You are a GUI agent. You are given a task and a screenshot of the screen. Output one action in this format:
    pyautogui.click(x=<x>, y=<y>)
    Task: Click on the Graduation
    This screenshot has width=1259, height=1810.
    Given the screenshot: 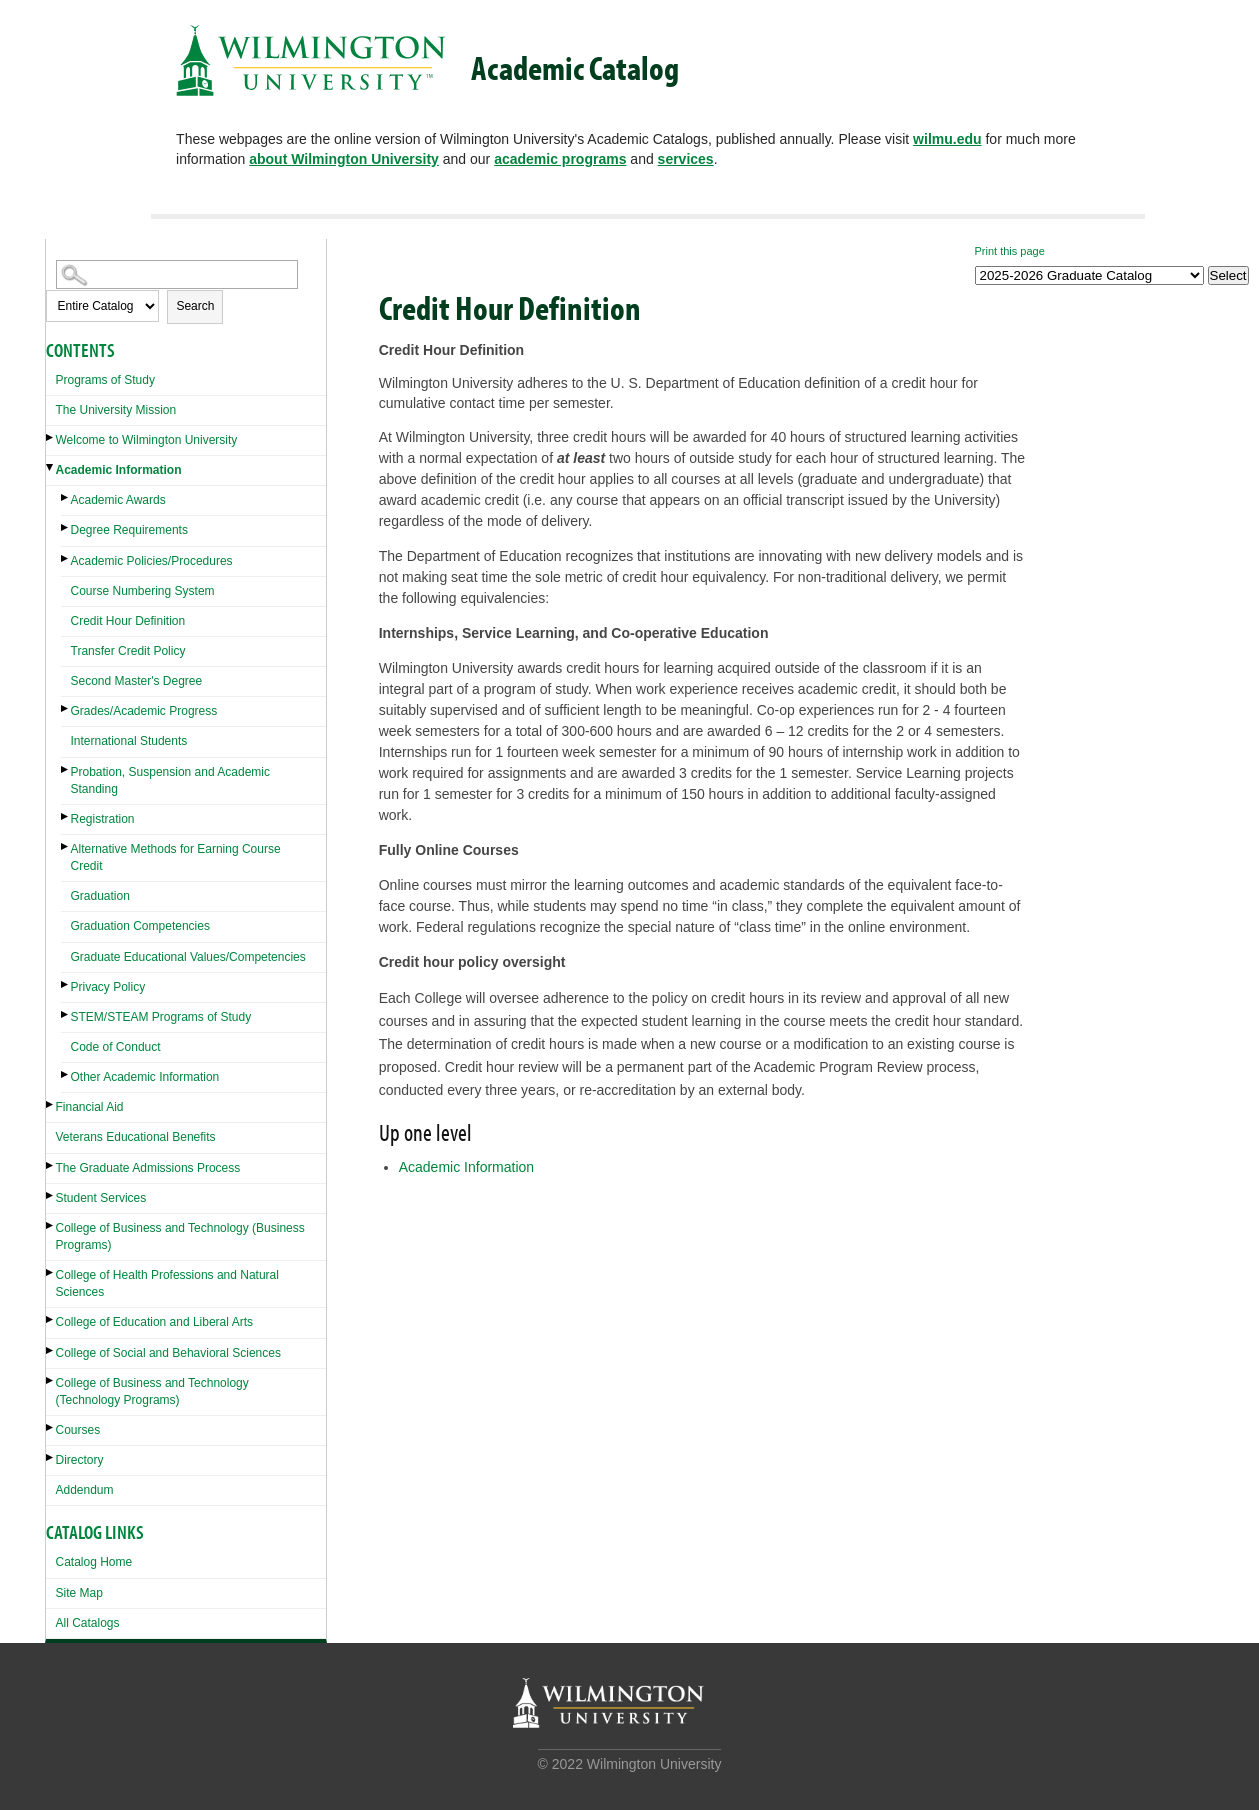 What is the action you would take?
    pyautogui.click(x=100, y=896)
    